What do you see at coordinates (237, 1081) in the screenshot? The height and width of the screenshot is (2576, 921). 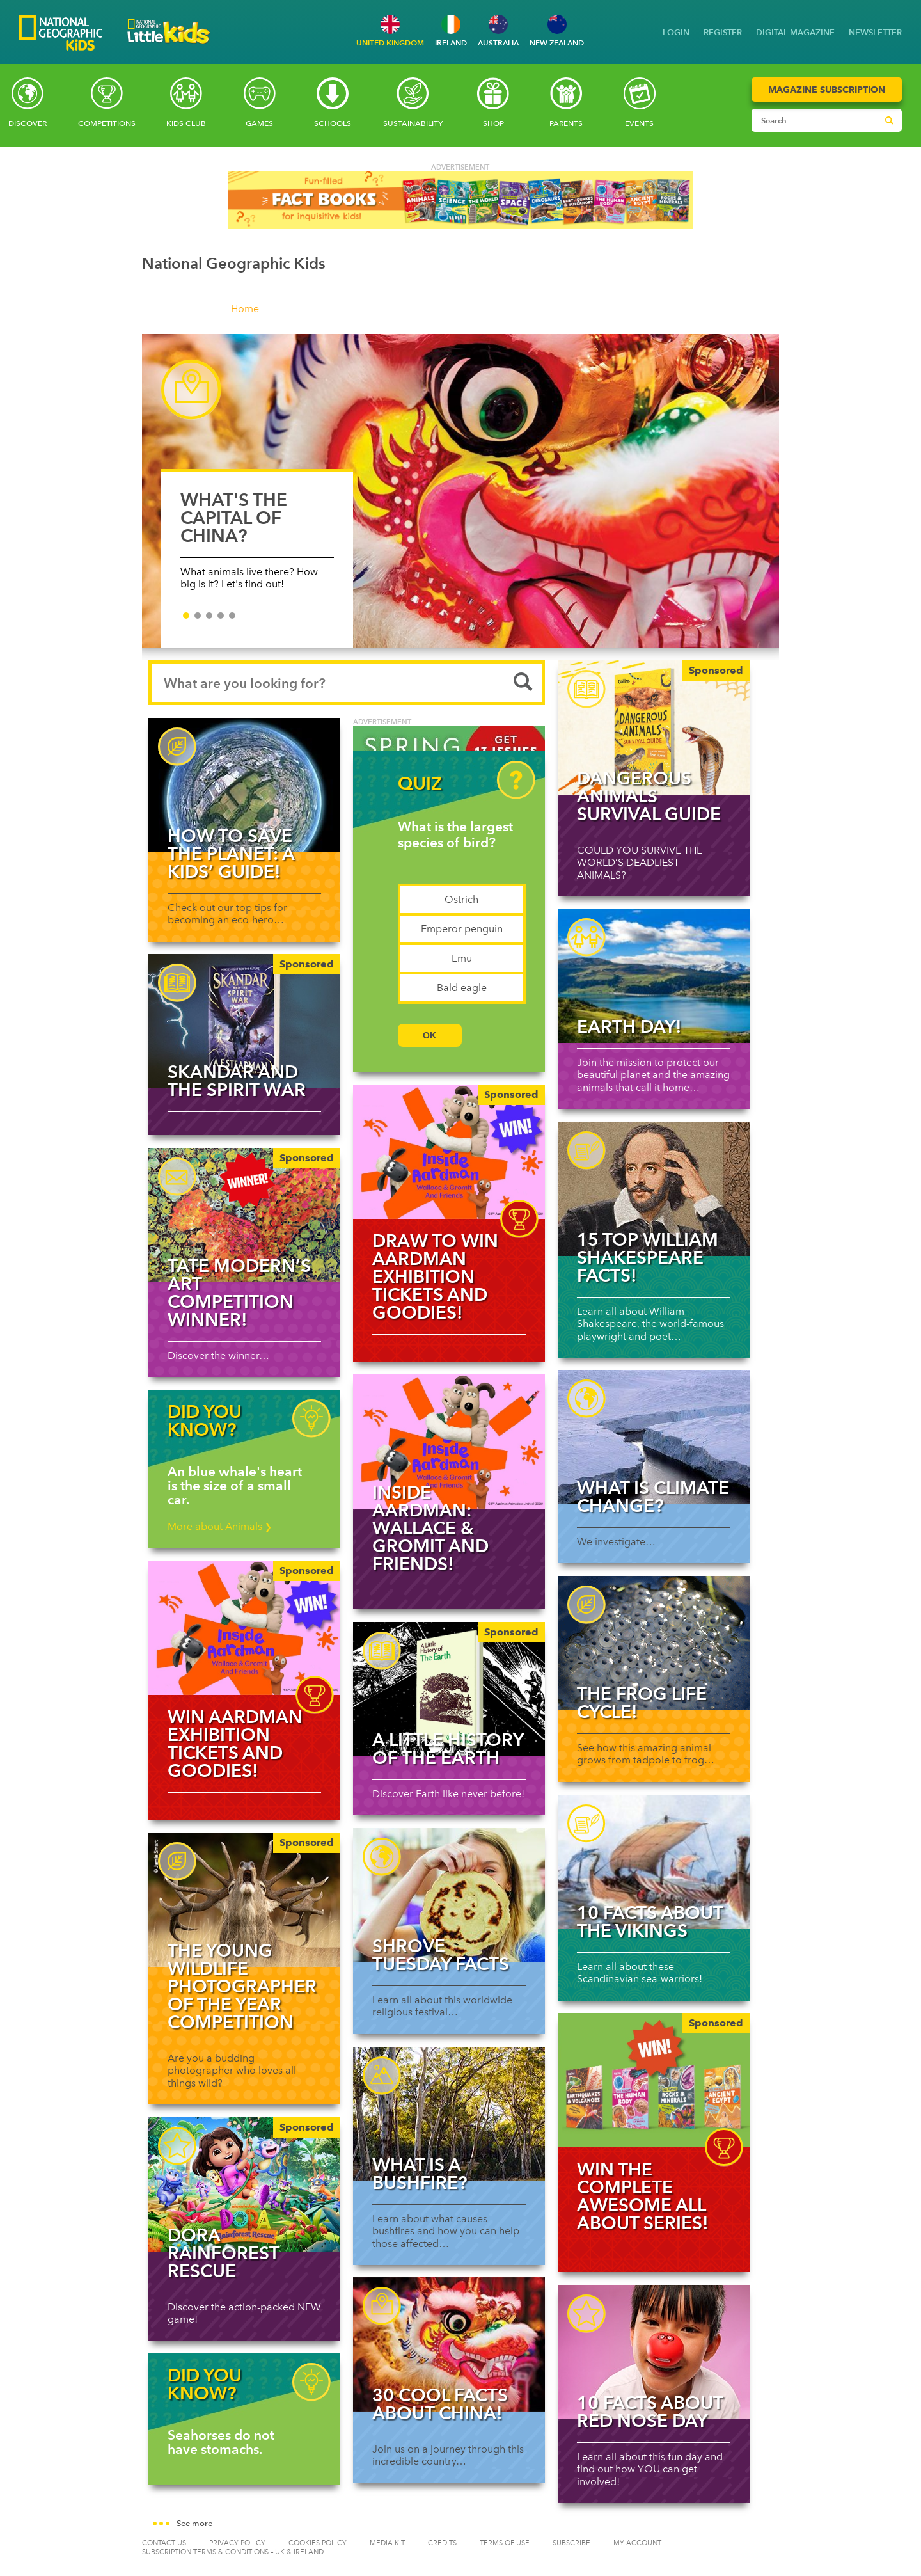 I see `Skandar and the Spirit War` at bounding box center [237, 1081].